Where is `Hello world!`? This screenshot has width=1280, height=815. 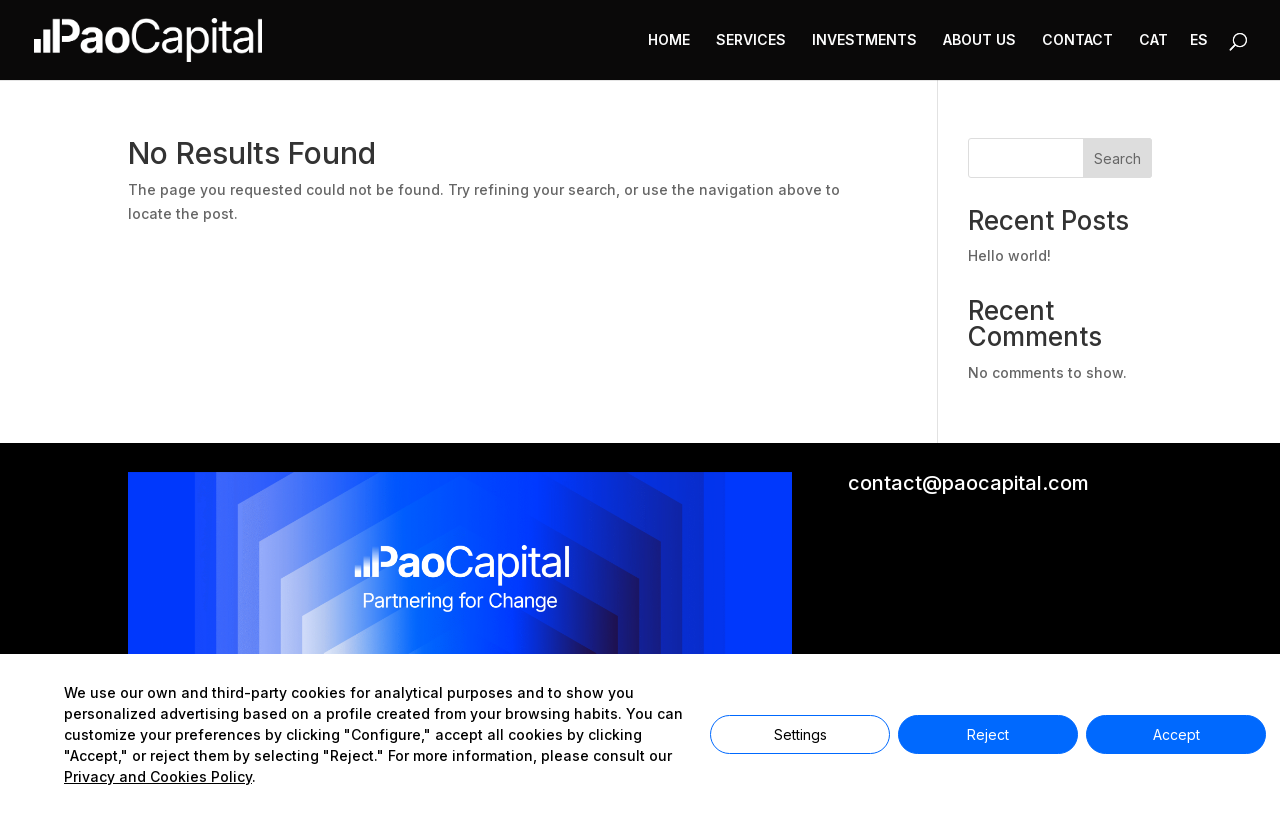 Hello world! is located at coordinates (1009, 255).